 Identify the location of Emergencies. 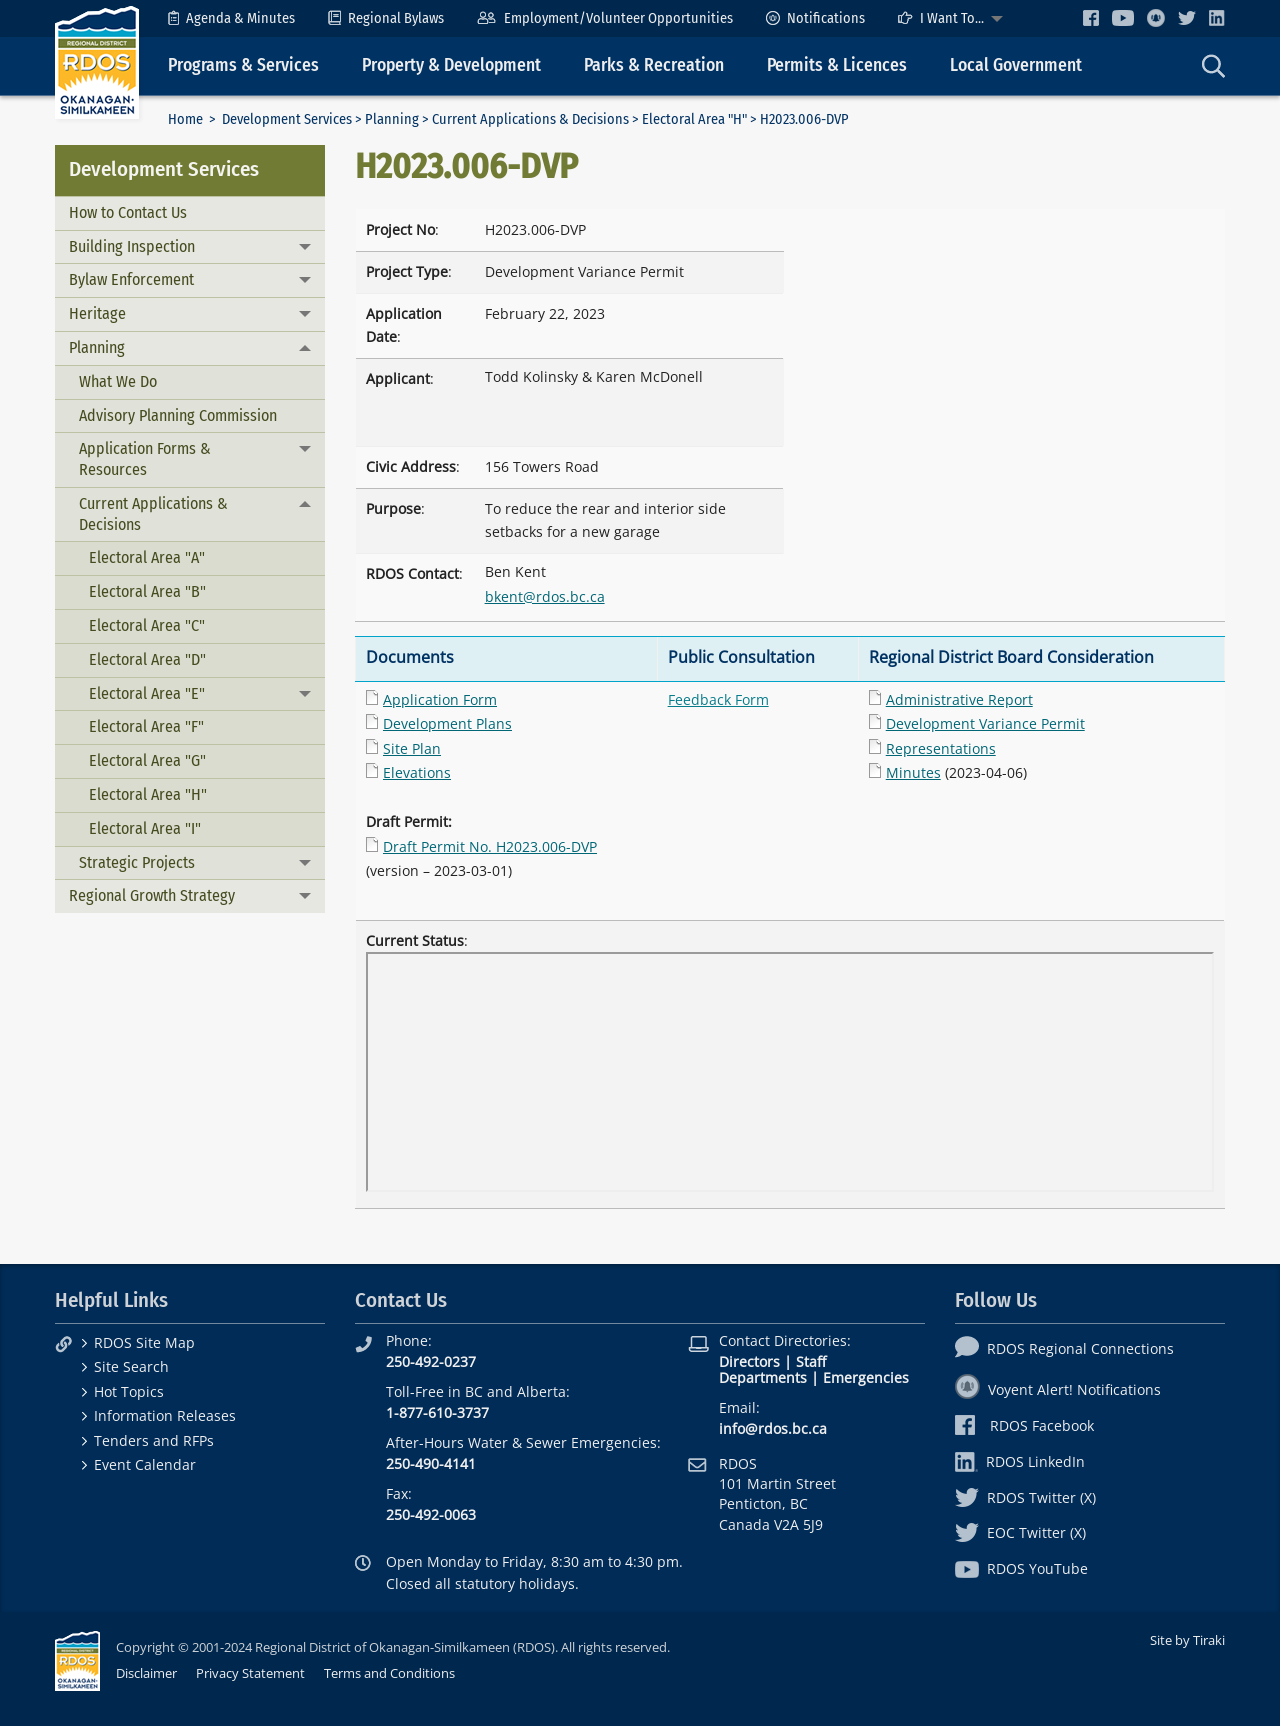
(866, 1377).